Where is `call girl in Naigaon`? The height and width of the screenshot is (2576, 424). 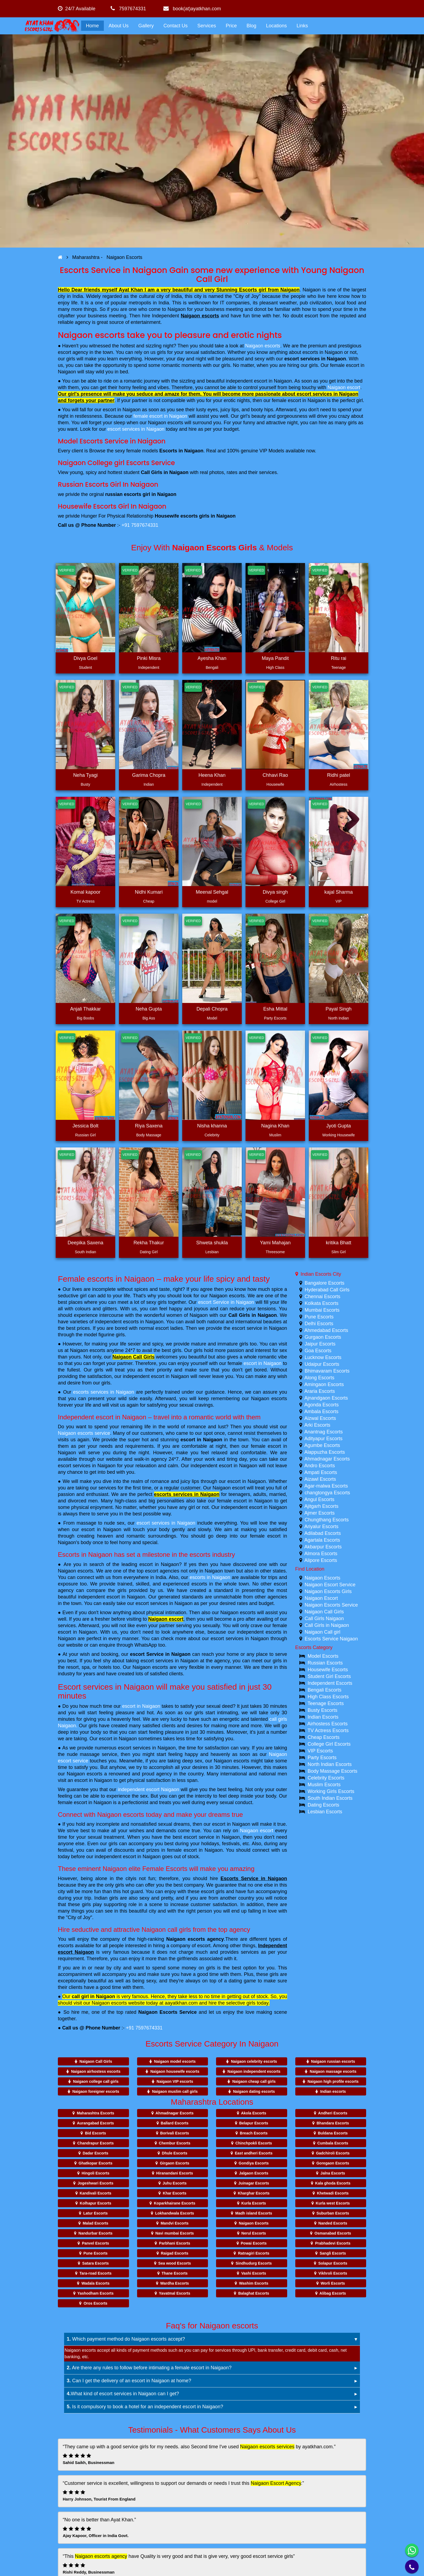
call girl in Naigaon is located at coordinates (93, 1996).